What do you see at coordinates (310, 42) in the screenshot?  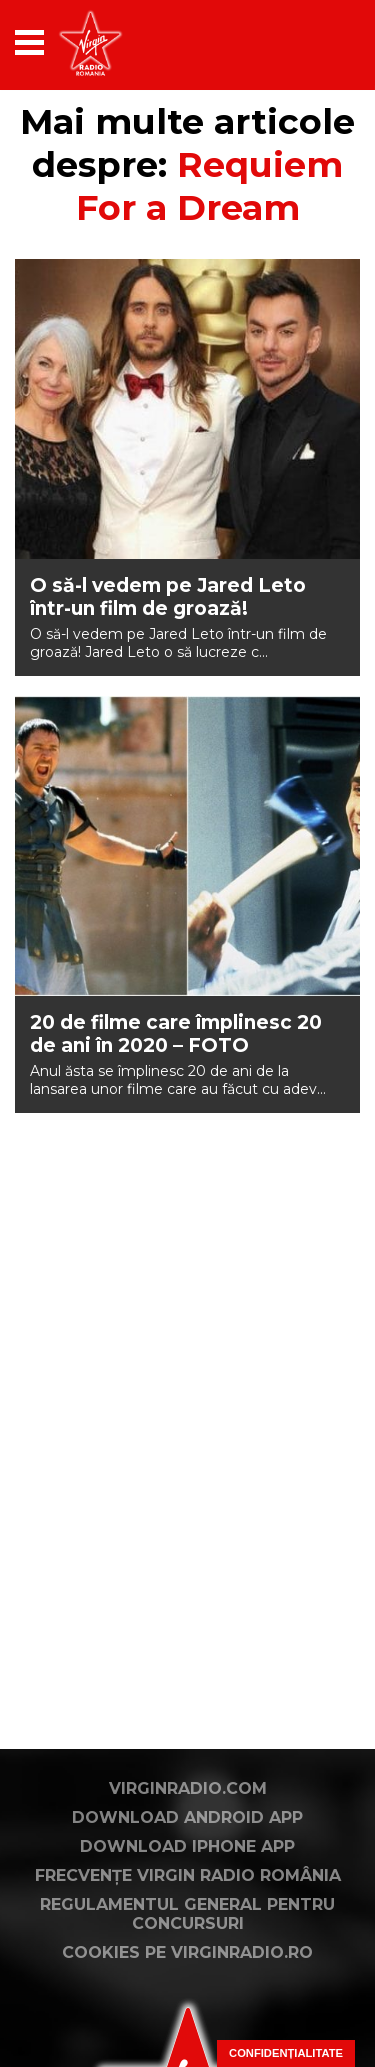 I see `[application]` at bounding box center [310, 42].